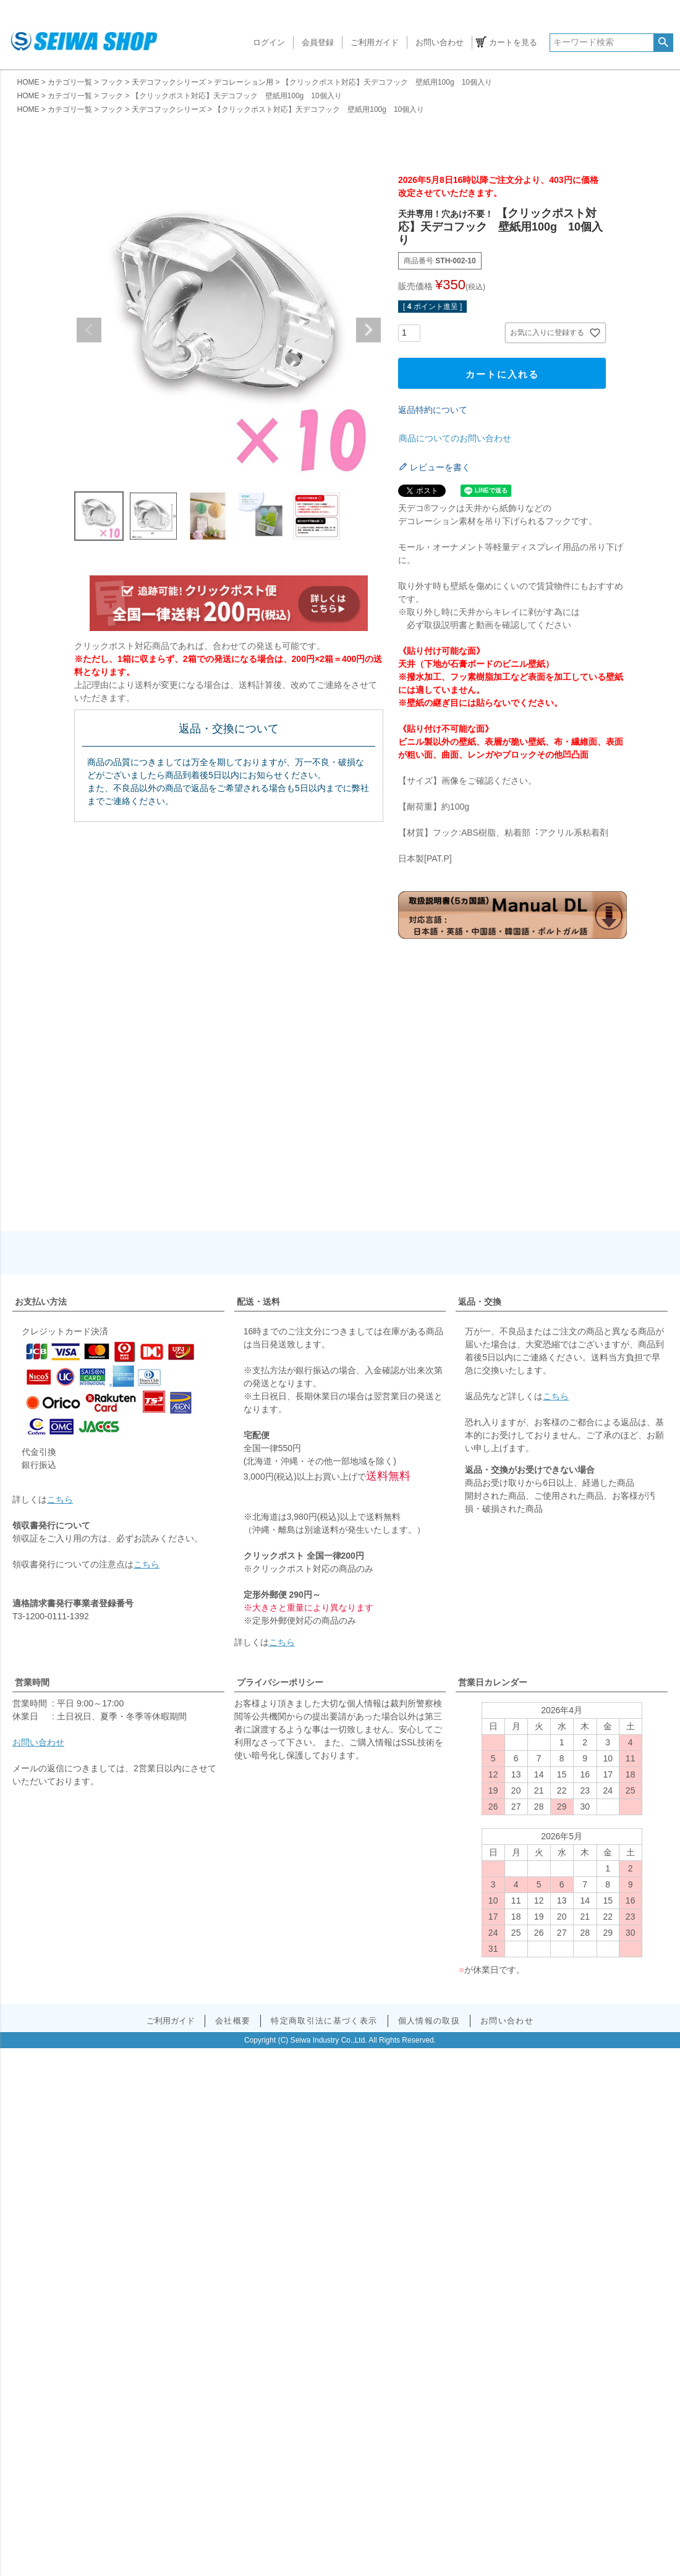  I want to click on 会員登録, so click(318, 42).